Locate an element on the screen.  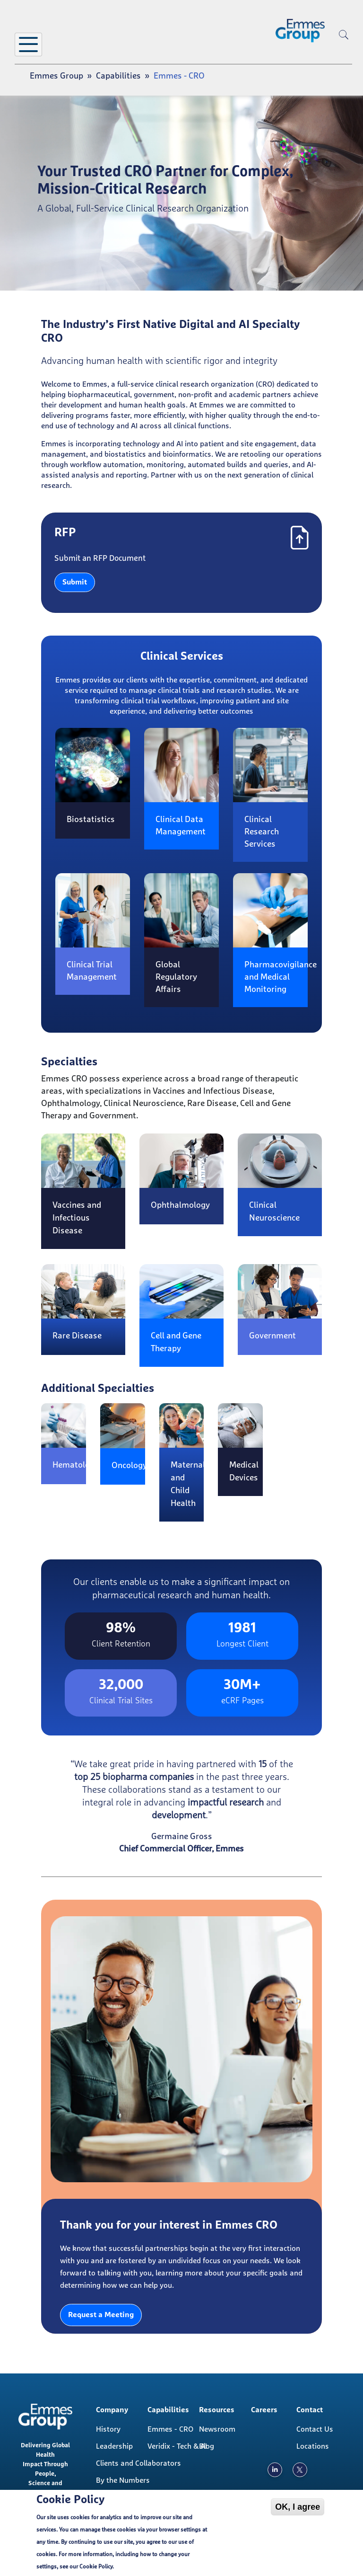
Resources is located at coordinates (216, 2410).